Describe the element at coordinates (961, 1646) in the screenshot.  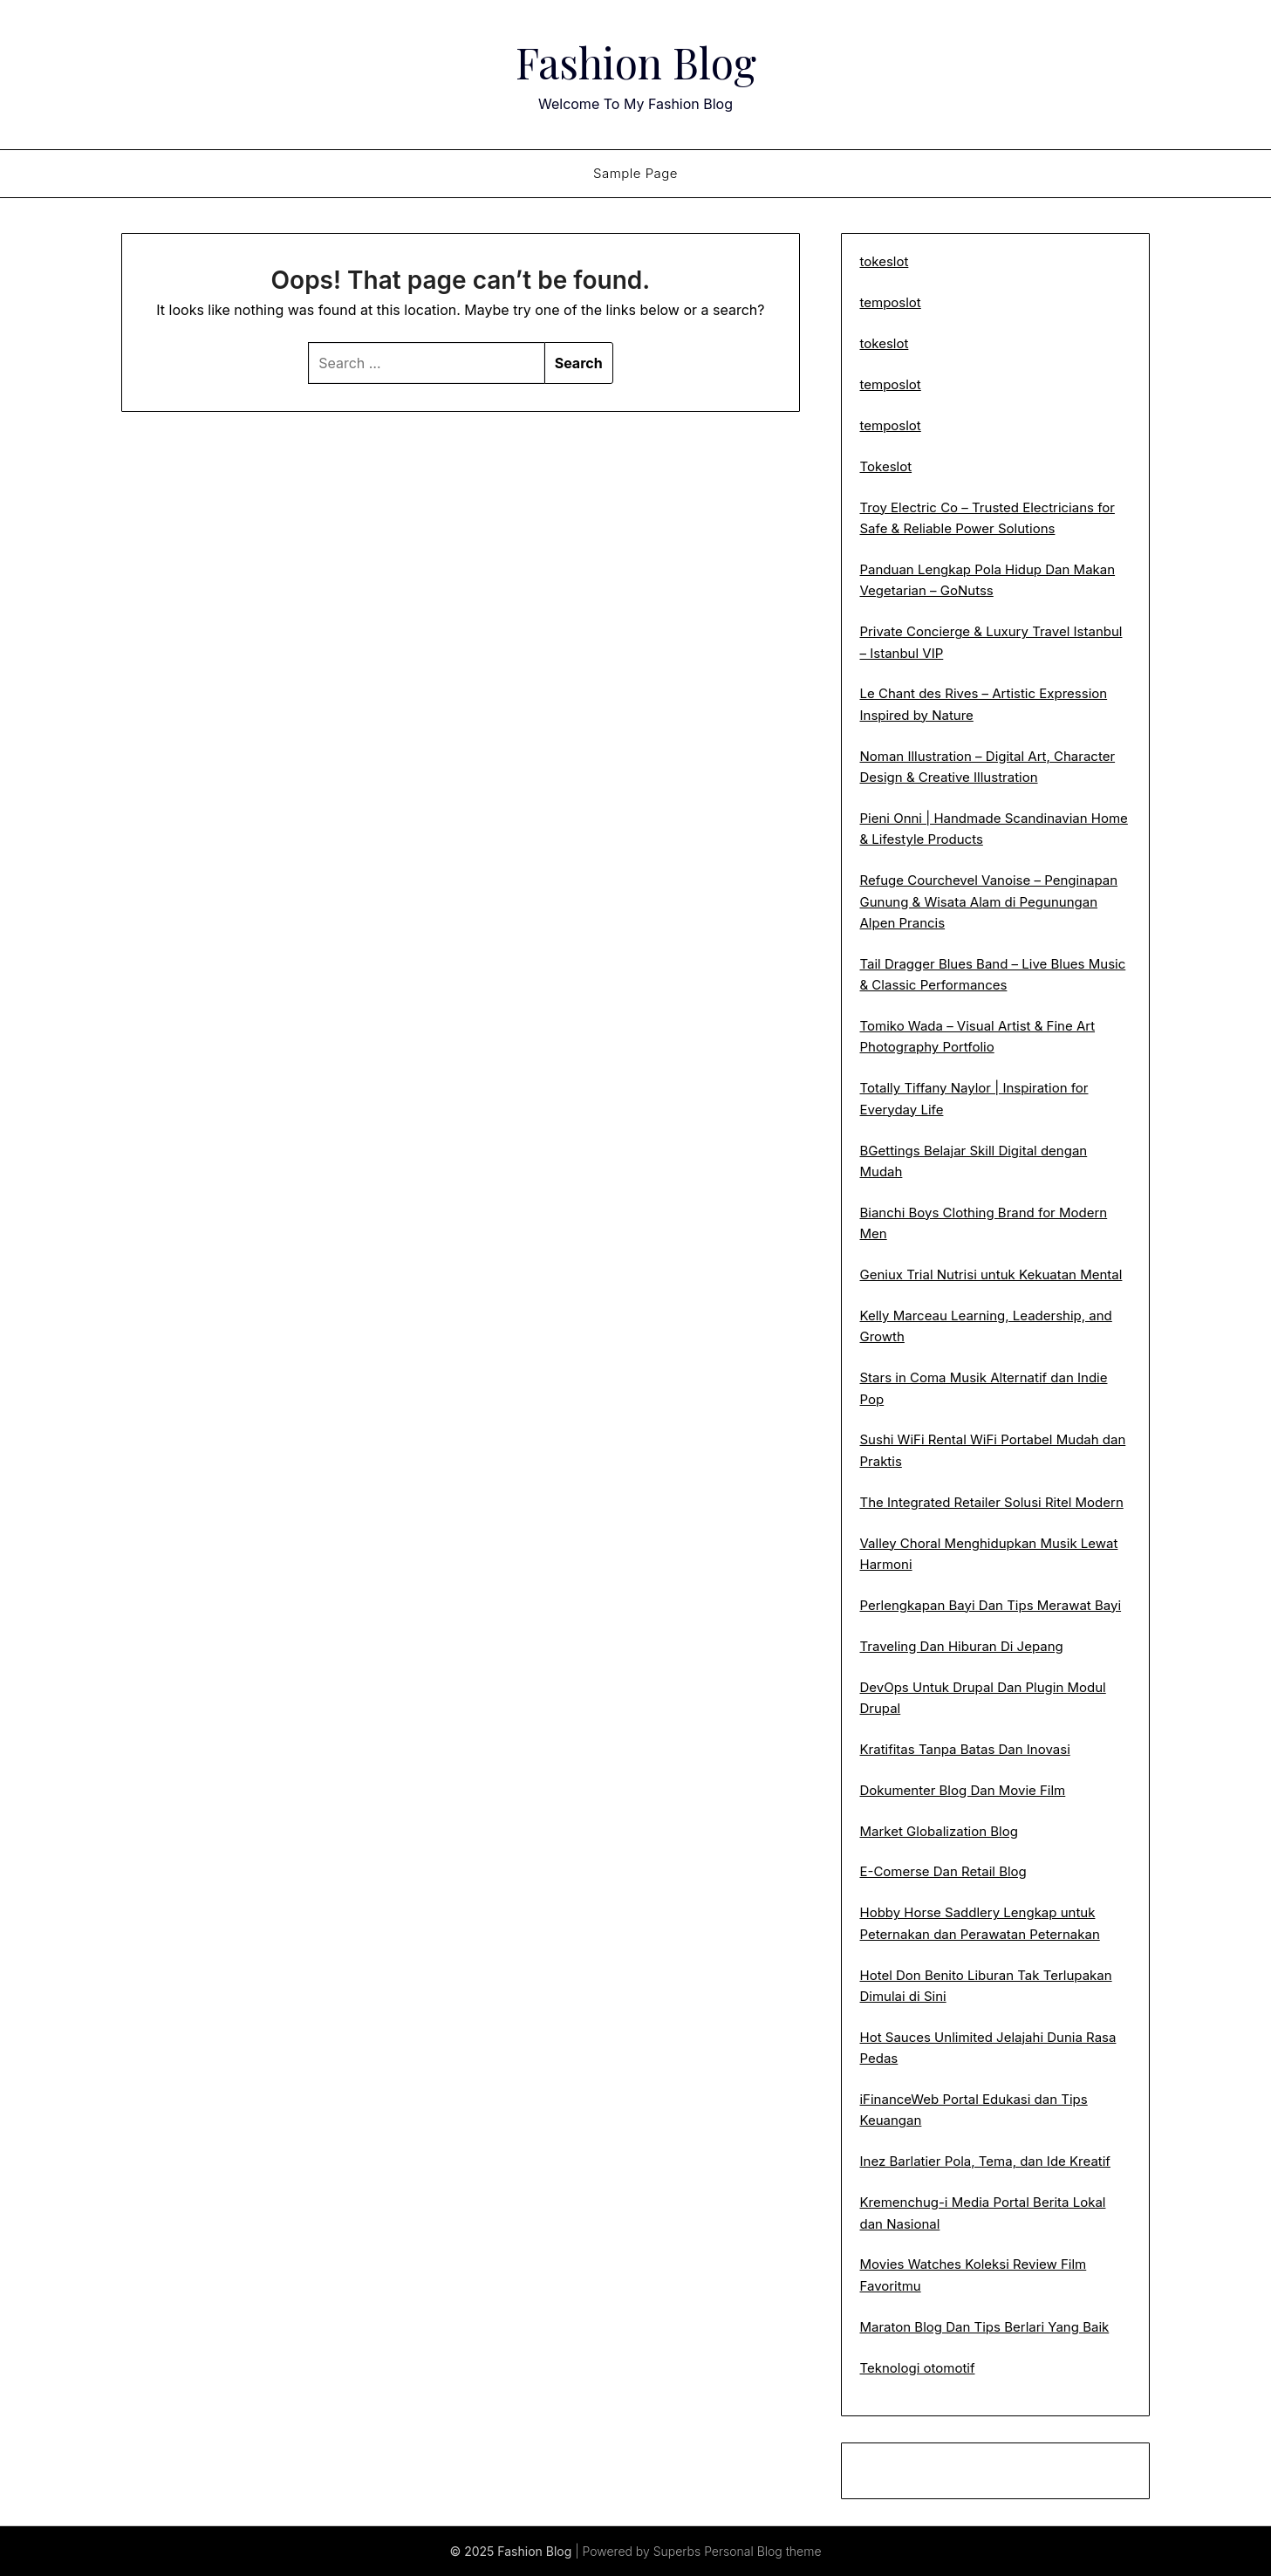
I see `Traveling Dan Hiburan Di Jepang` at that location.